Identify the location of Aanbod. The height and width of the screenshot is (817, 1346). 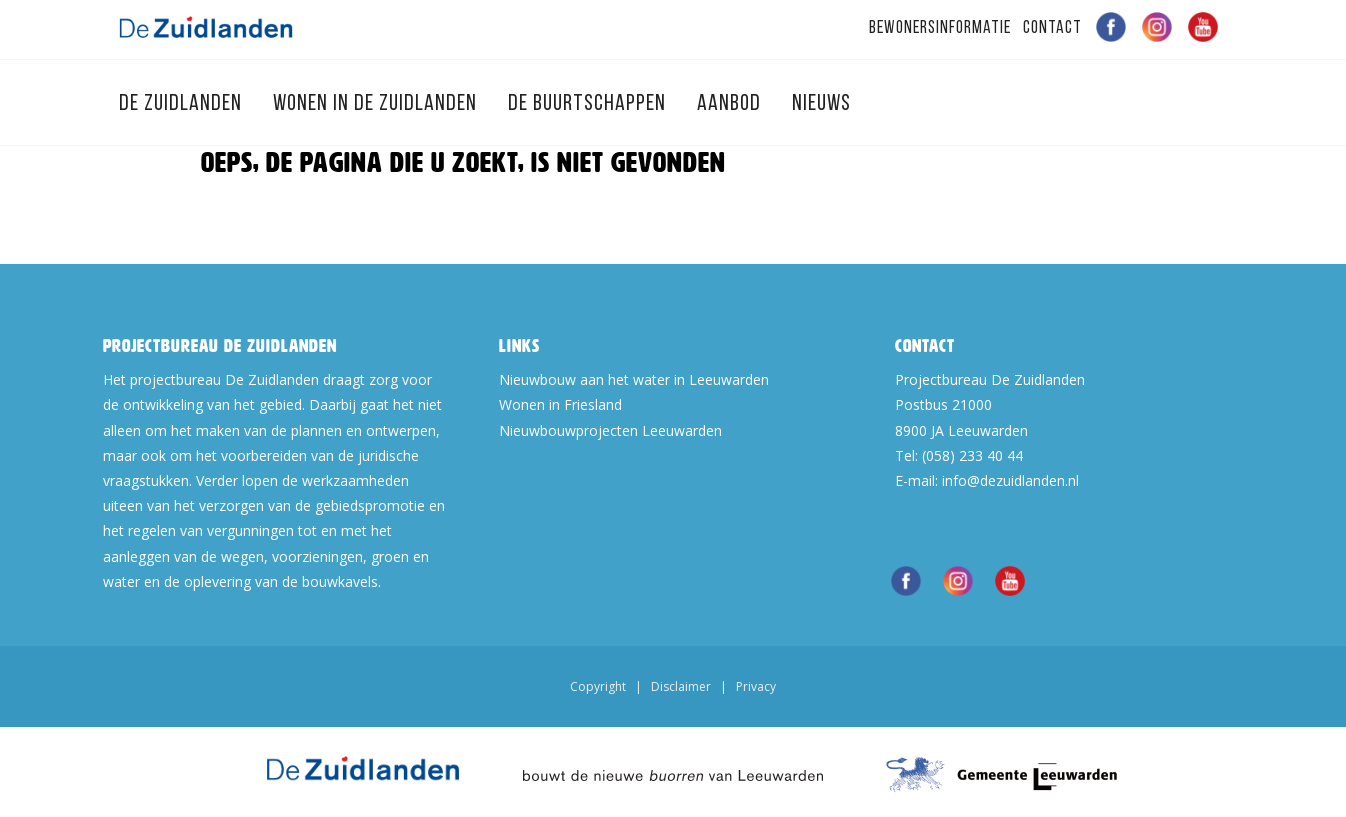
(731, 104).